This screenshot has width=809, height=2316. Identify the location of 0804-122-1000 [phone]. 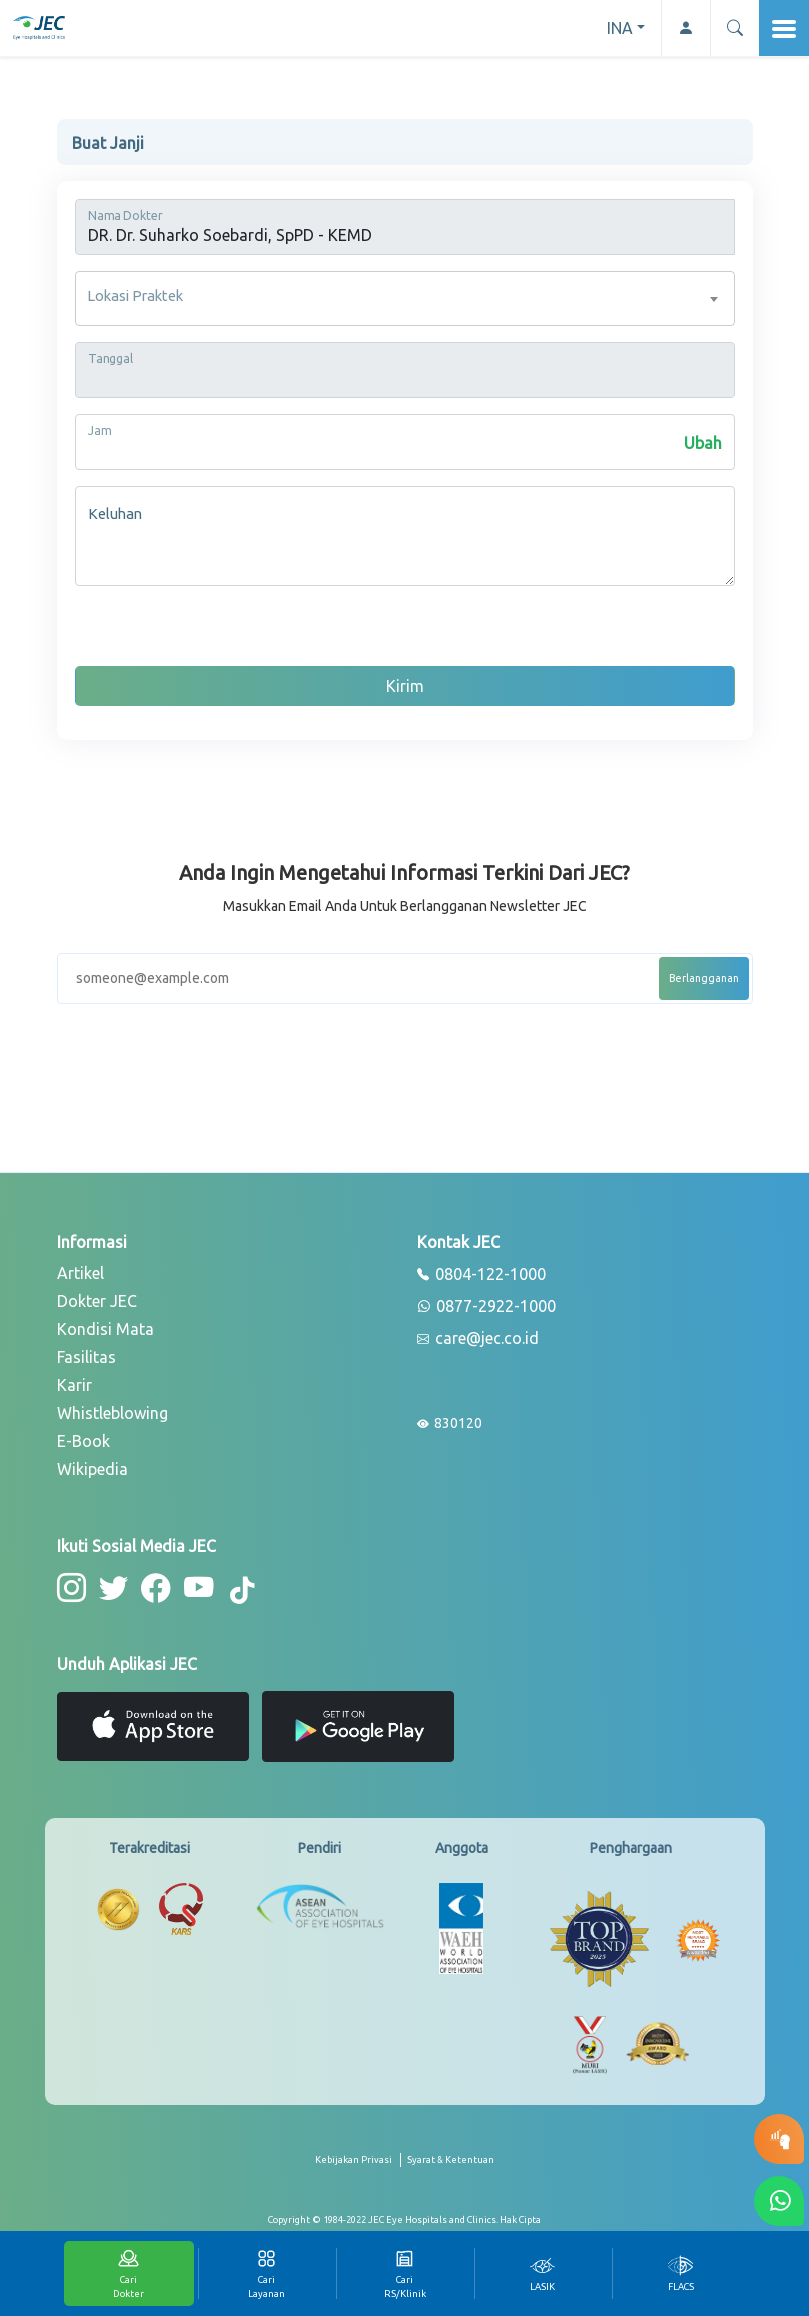
(481, 1275).